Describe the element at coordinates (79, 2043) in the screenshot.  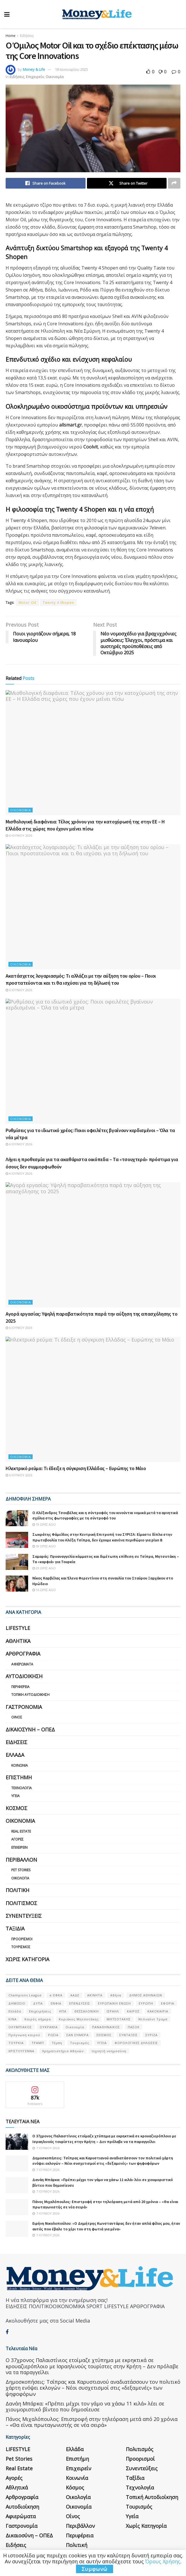
I see `Τουρισμός [Τουρισμός (144 στοιχεία)]` at that location.